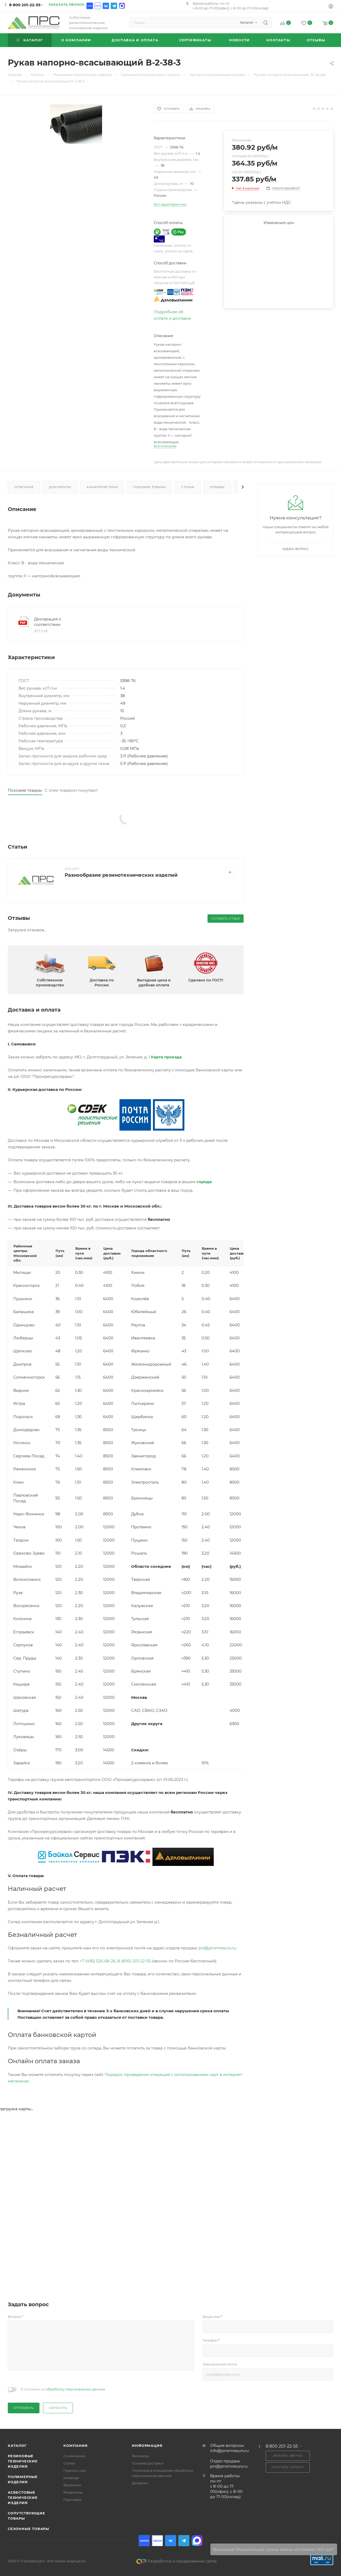 The width and height of the screenshot is (341, 2576). Describe the element at coordinates (25, 4) in the screenshot. I see `8 800 201-22-55` at that location.